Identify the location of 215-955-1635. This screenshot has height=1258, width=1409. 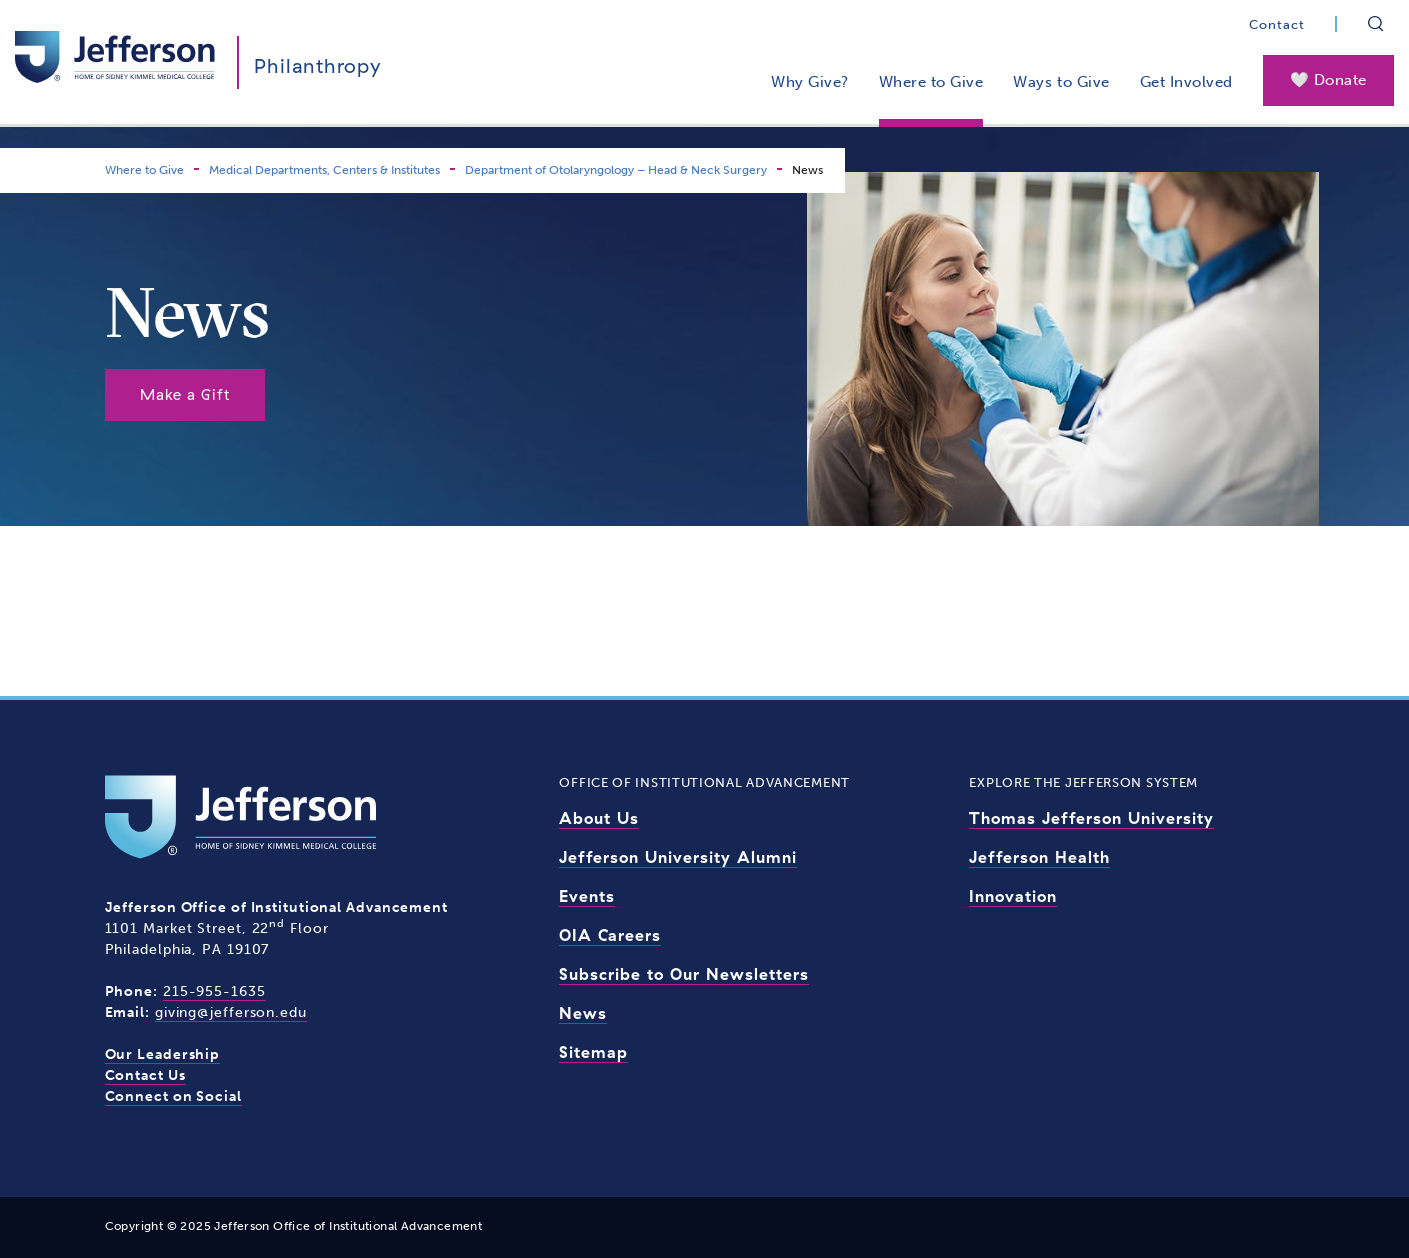
(214, 991).